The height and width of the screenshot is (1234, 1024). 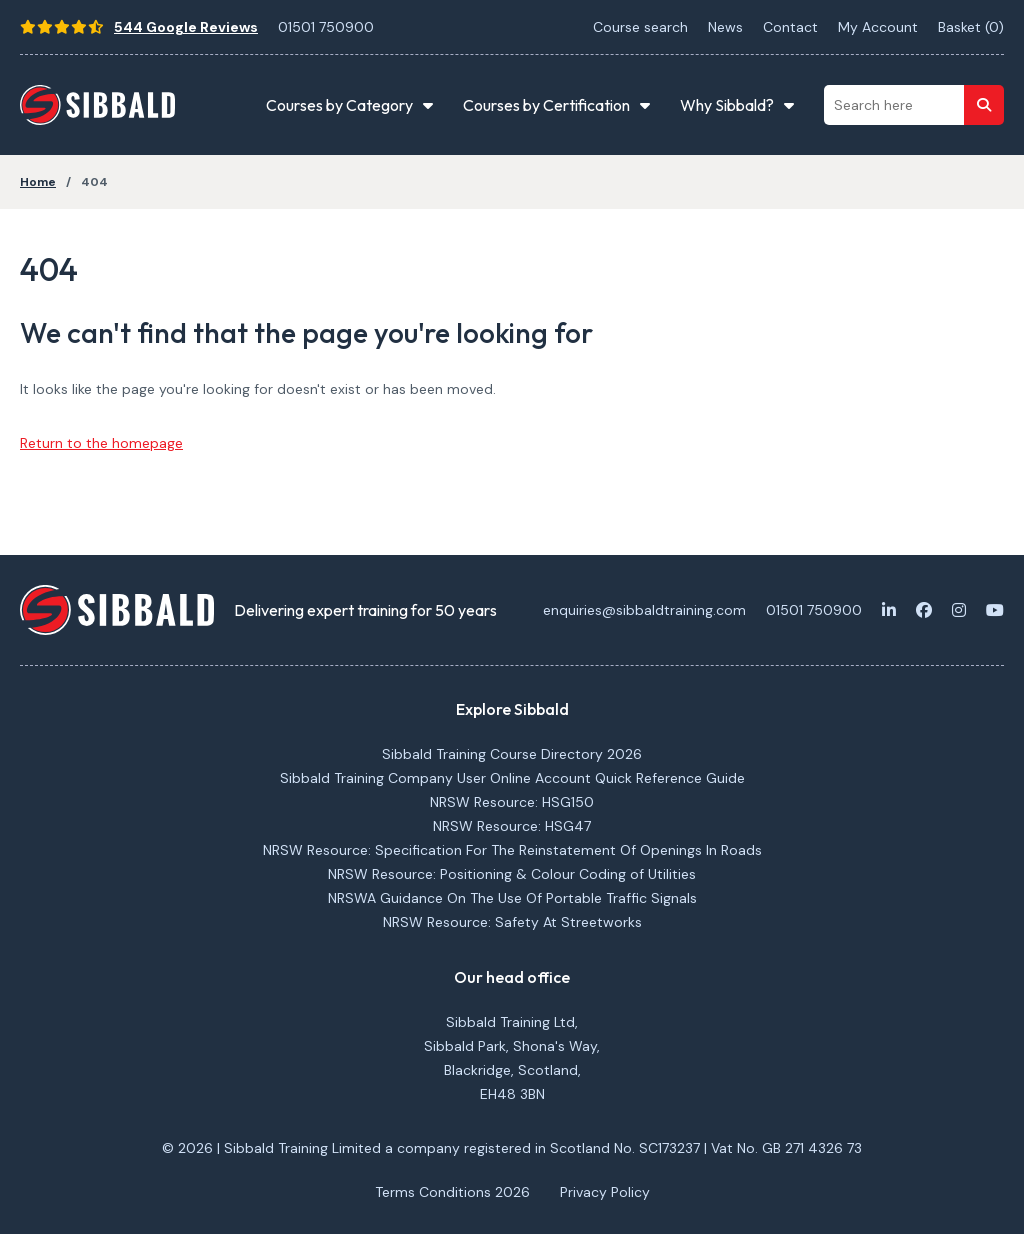 What do you see at coordinates (339, 105) in the screenshot?
I see `Courses by Category [button]` at bounding box center [339, 105].